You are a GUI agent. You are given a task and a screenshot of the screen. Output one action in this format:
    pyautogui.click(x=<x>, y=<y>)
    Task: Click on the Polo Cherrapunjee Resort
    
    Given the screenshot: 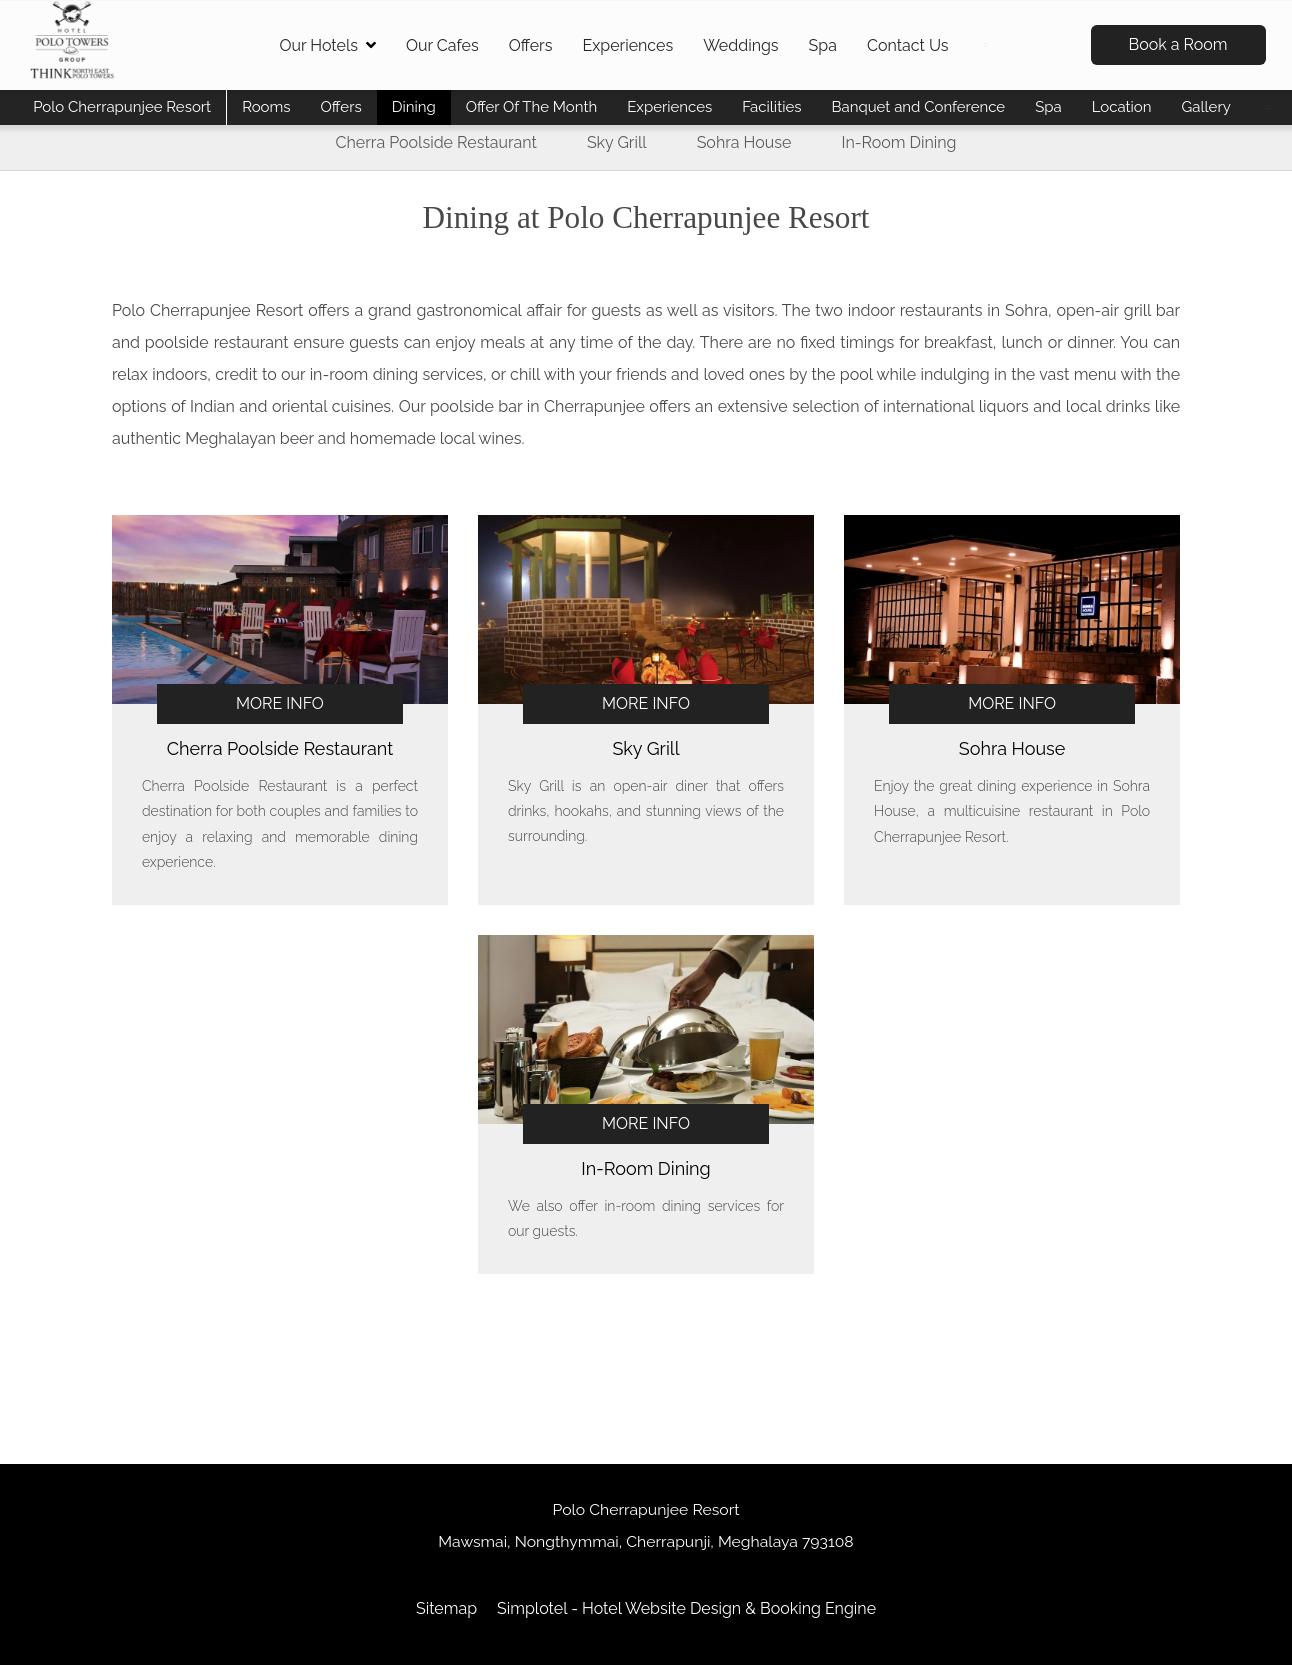 What is the action you would take?
    pyautogui.click(x=122, y=107)
    